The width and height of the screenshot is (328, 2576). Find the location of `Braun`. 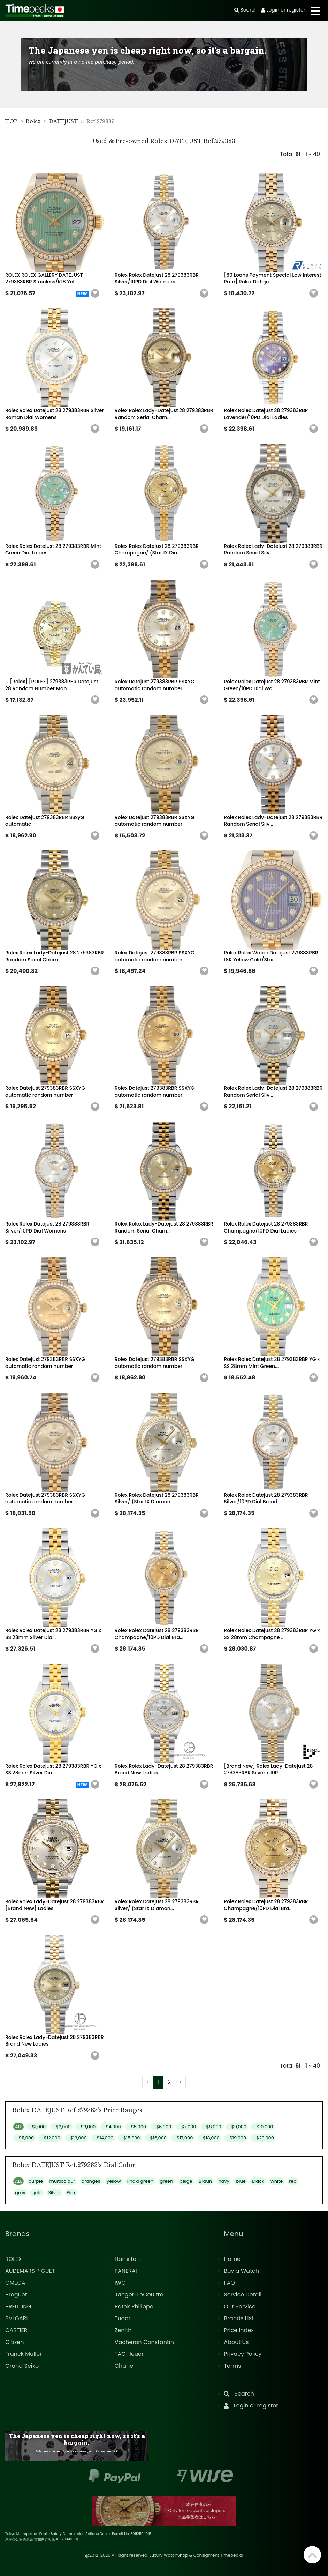

Braun is located at coordinates (205, 2181).